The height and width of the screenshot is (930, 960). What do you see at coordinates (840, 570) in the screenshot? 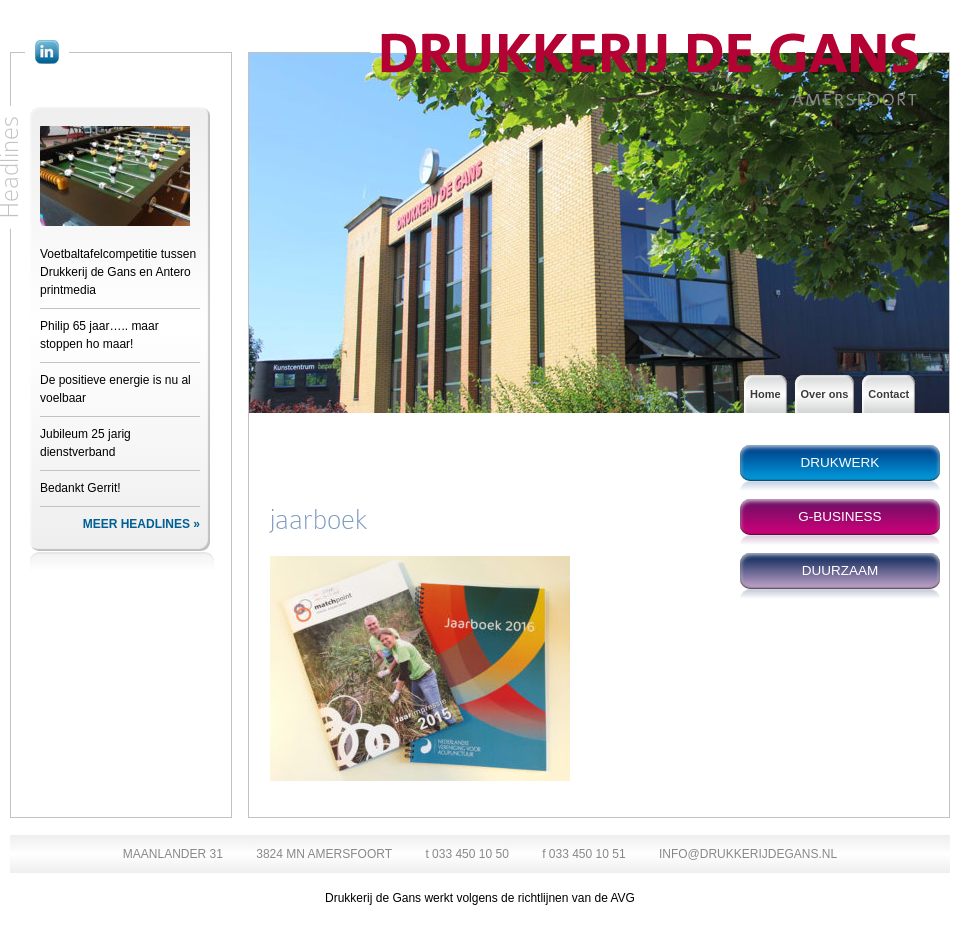
I see `DUURZAAM` at bounding box center [840, 570].